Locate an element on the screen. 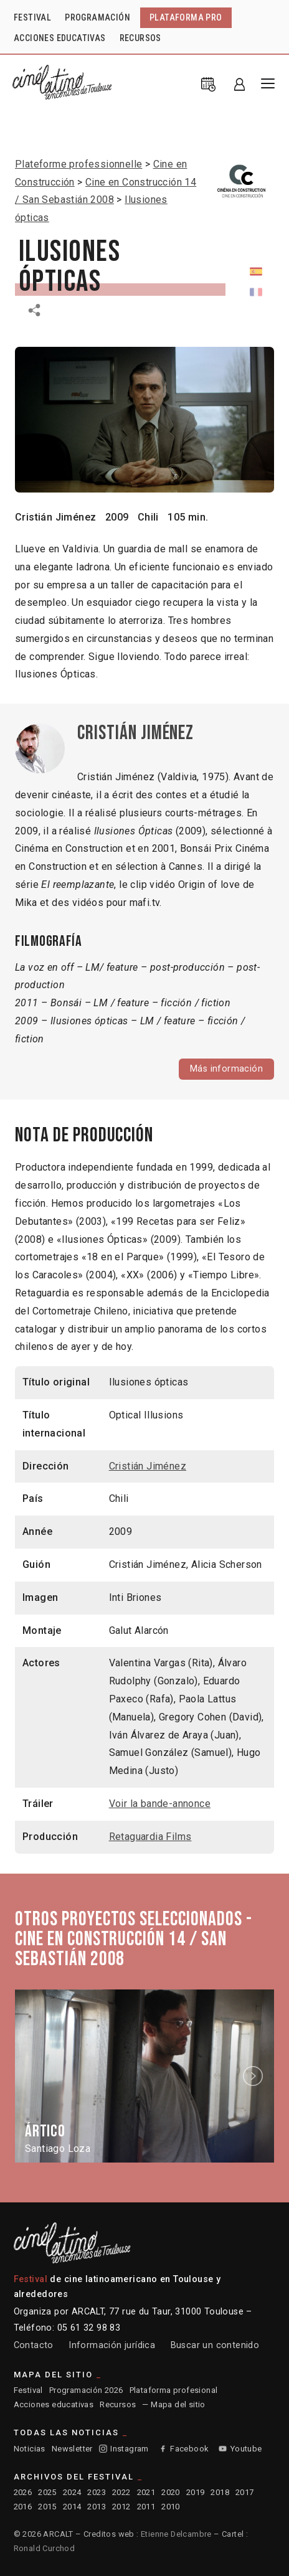 This screenshot has width=289, height=2576. Noticias is located at coordinates (29, 2448).